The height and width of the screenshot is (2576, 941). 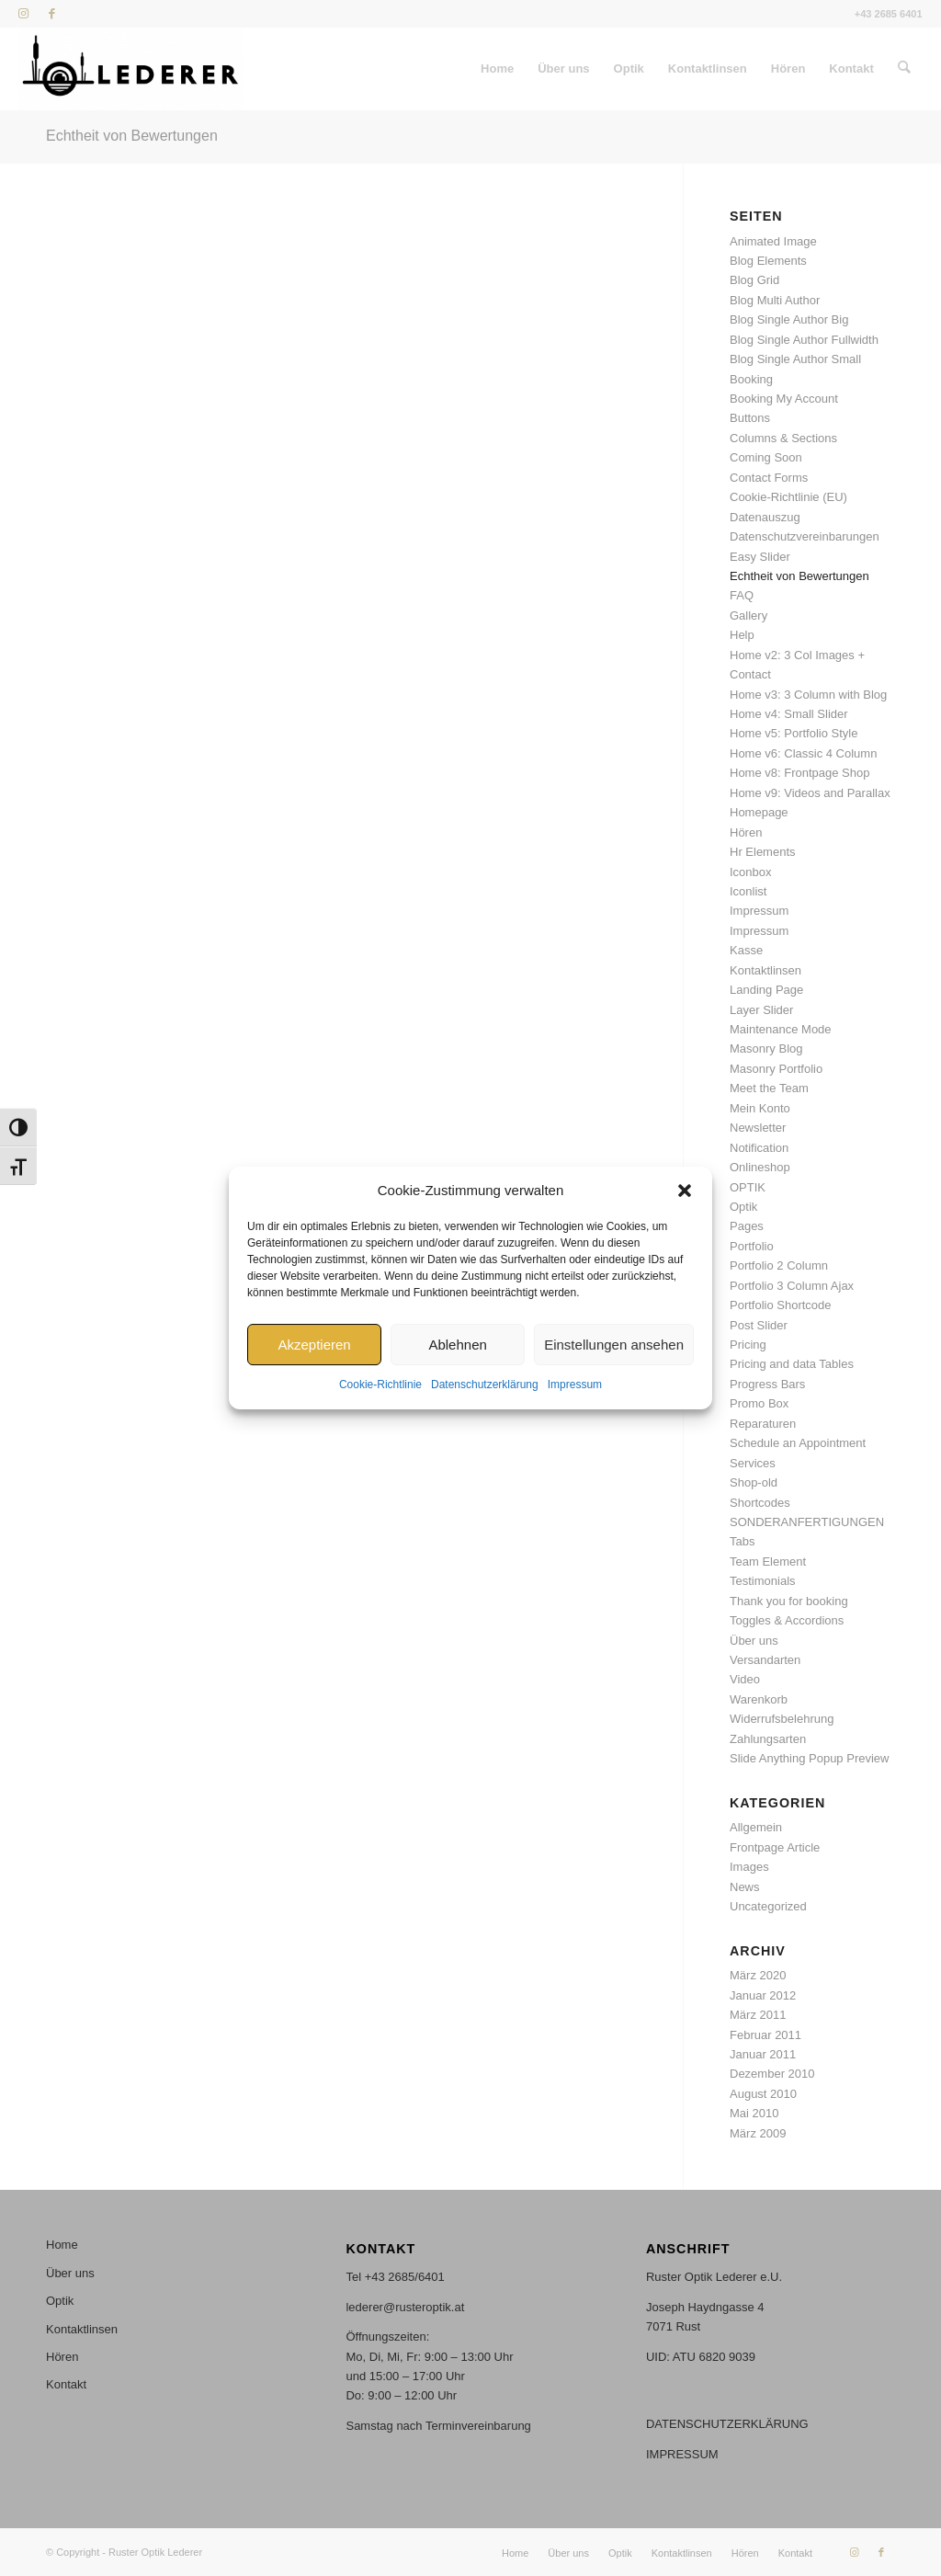 I want to click on Portfolio 2 Column, so click(x=779, y=1265).